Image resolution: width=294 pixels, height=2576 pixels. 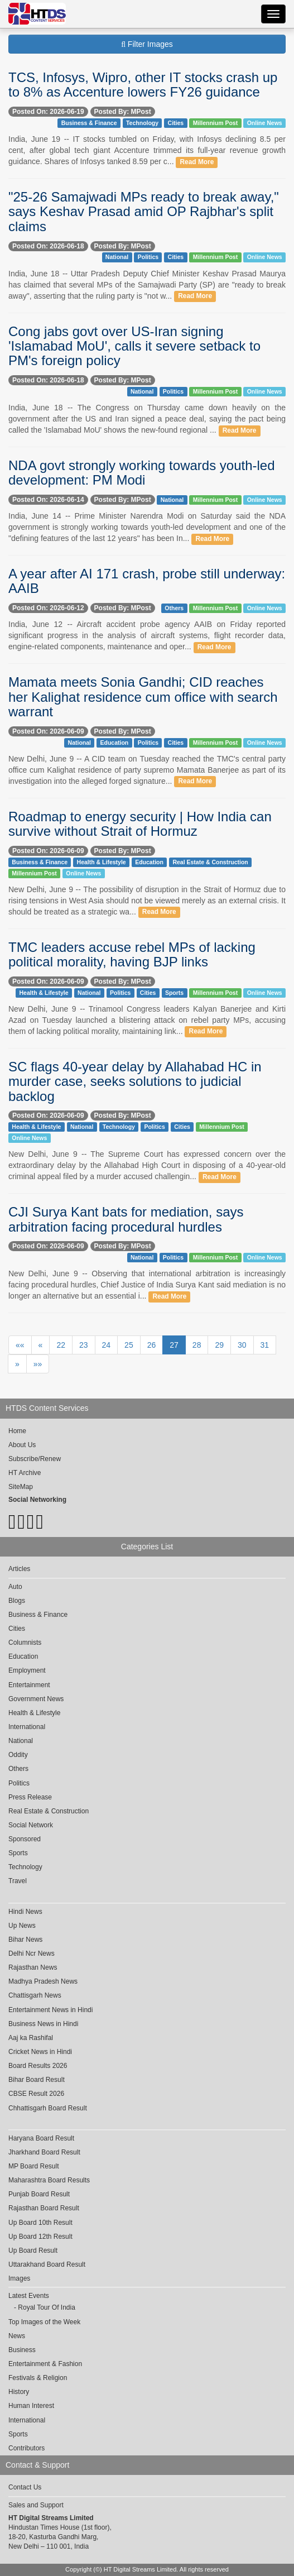 I want to click on Maharashtra Board Results, so click(x=49, y=2180).